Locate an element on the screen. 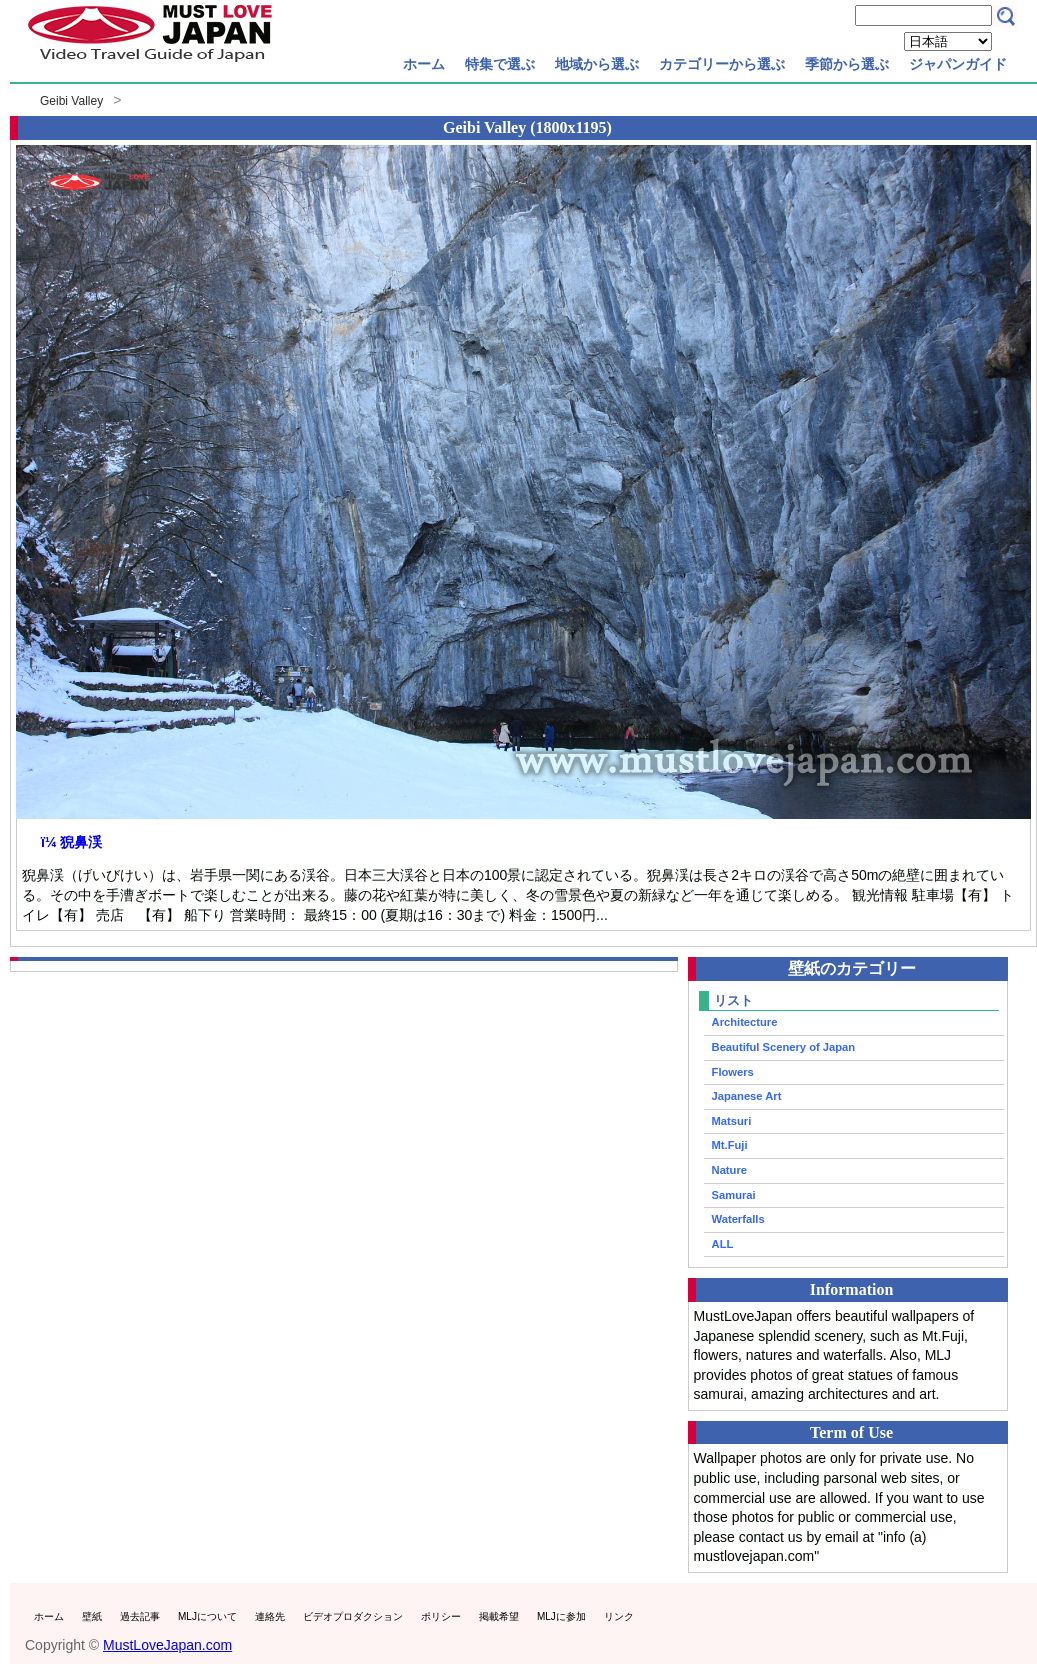  ビデオプロダクション is located at coordinates (353, 1616).